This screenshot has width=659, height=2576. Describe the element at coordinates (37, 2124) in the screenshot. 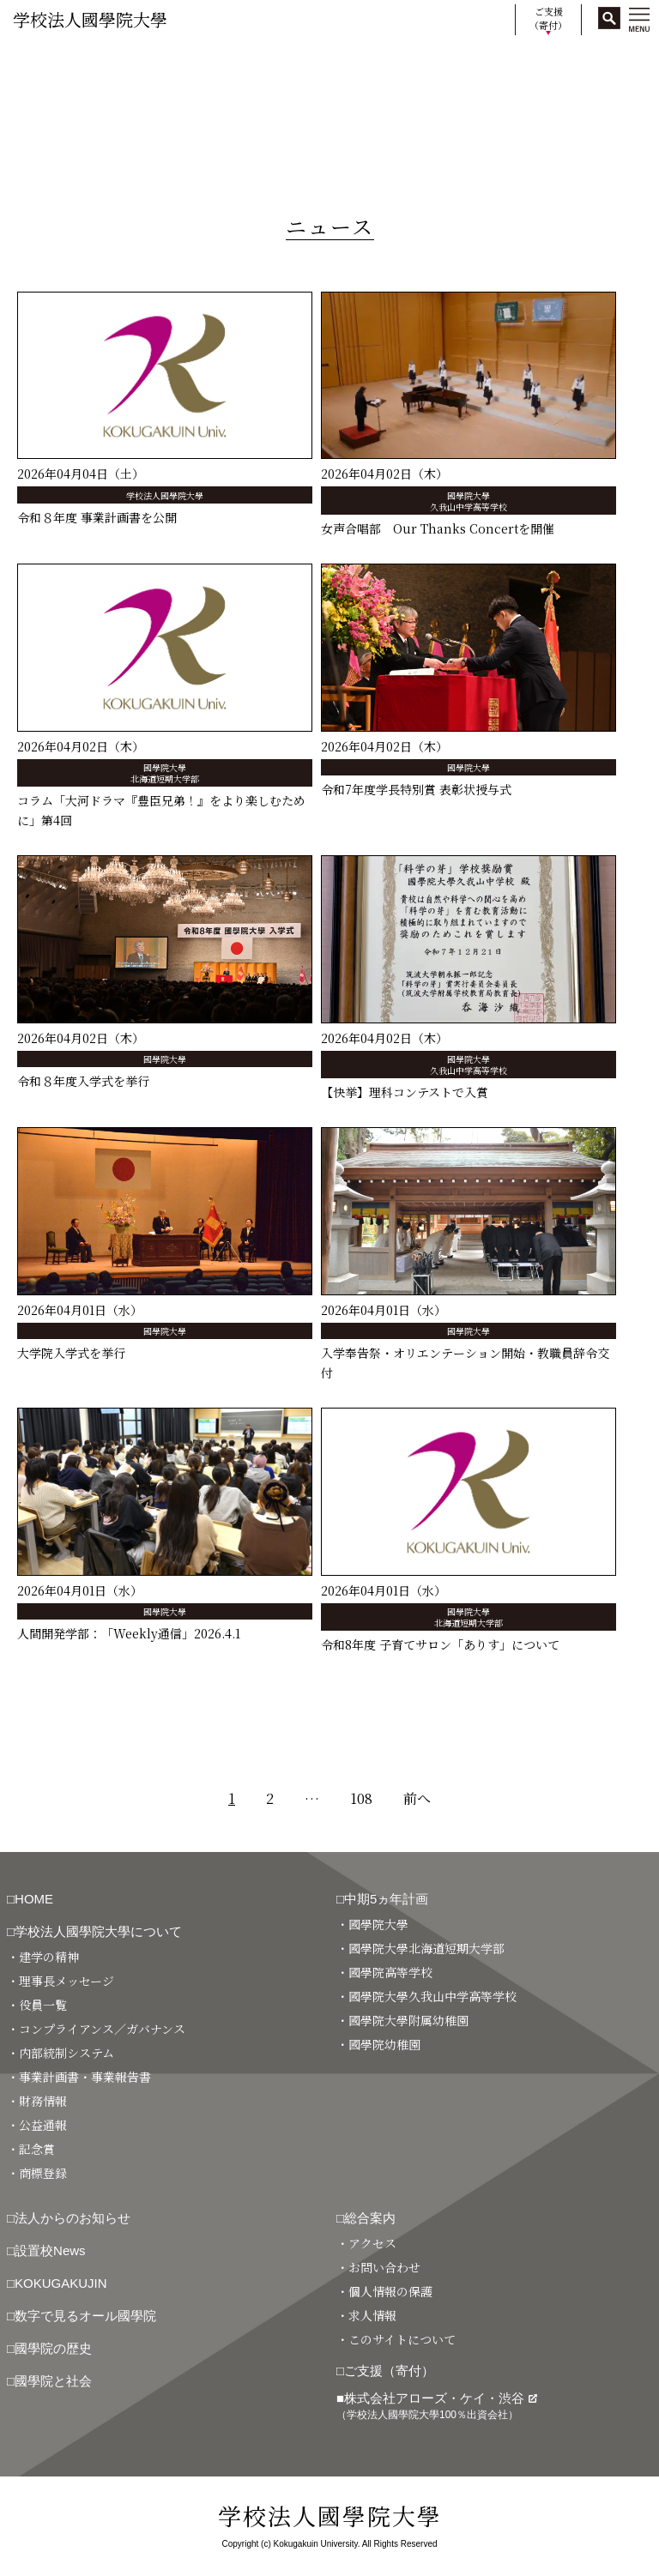

I see `・公益通報` at that location.